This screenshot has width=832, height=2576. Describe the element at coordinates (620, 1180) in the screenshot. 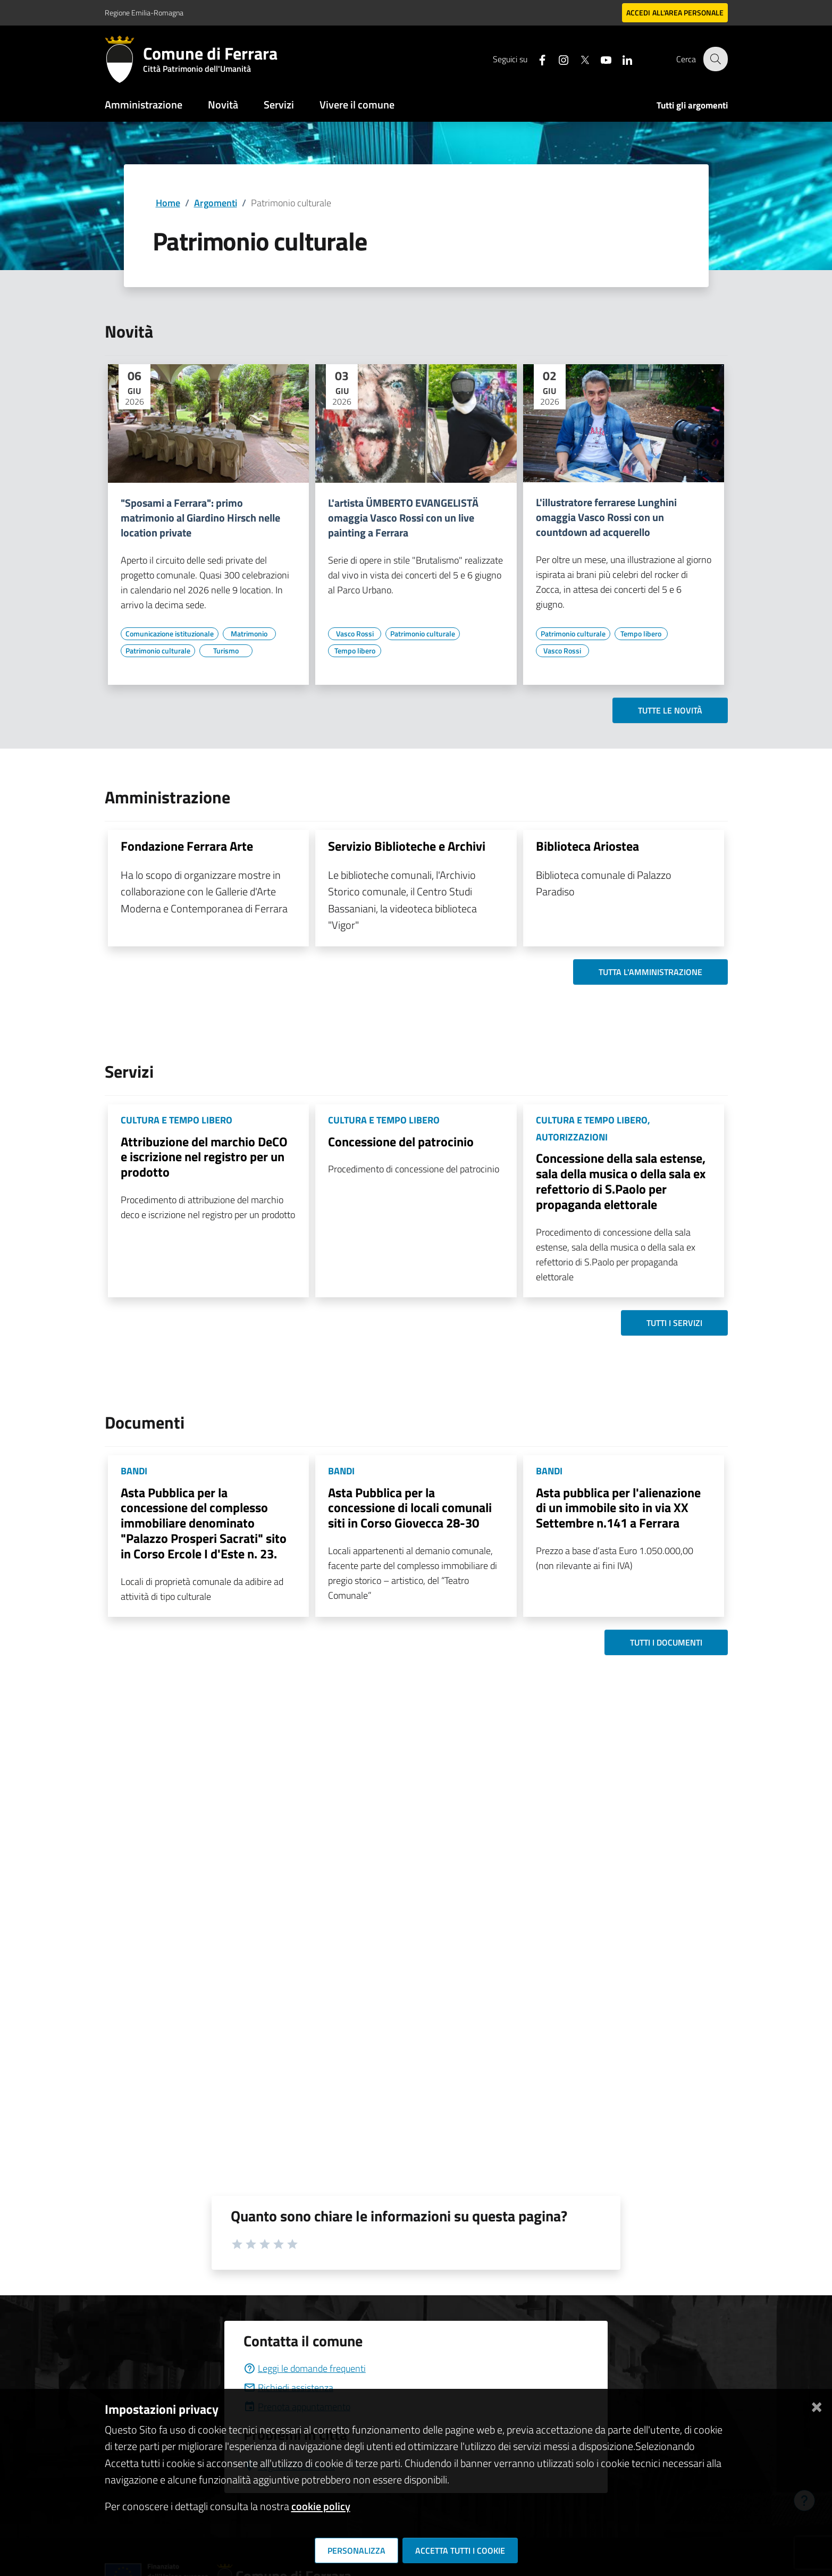

I see `Concessione della sala estense, sala della musica o della sala ex refettorio di S.Paolo per propaganda elettorale` at that location.